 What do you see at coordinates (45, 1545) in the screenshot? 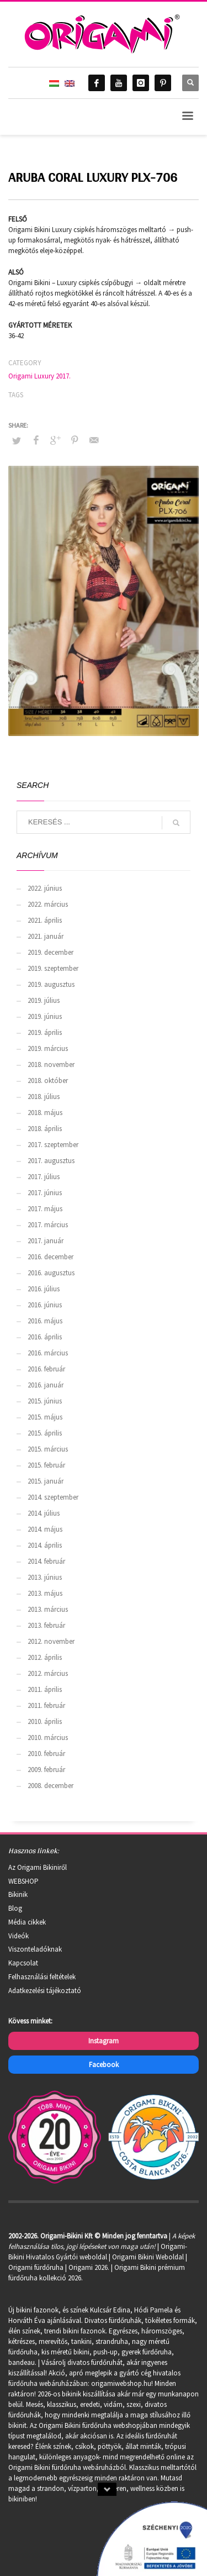
I see `2014. április` at bounding box center [45, 1545].